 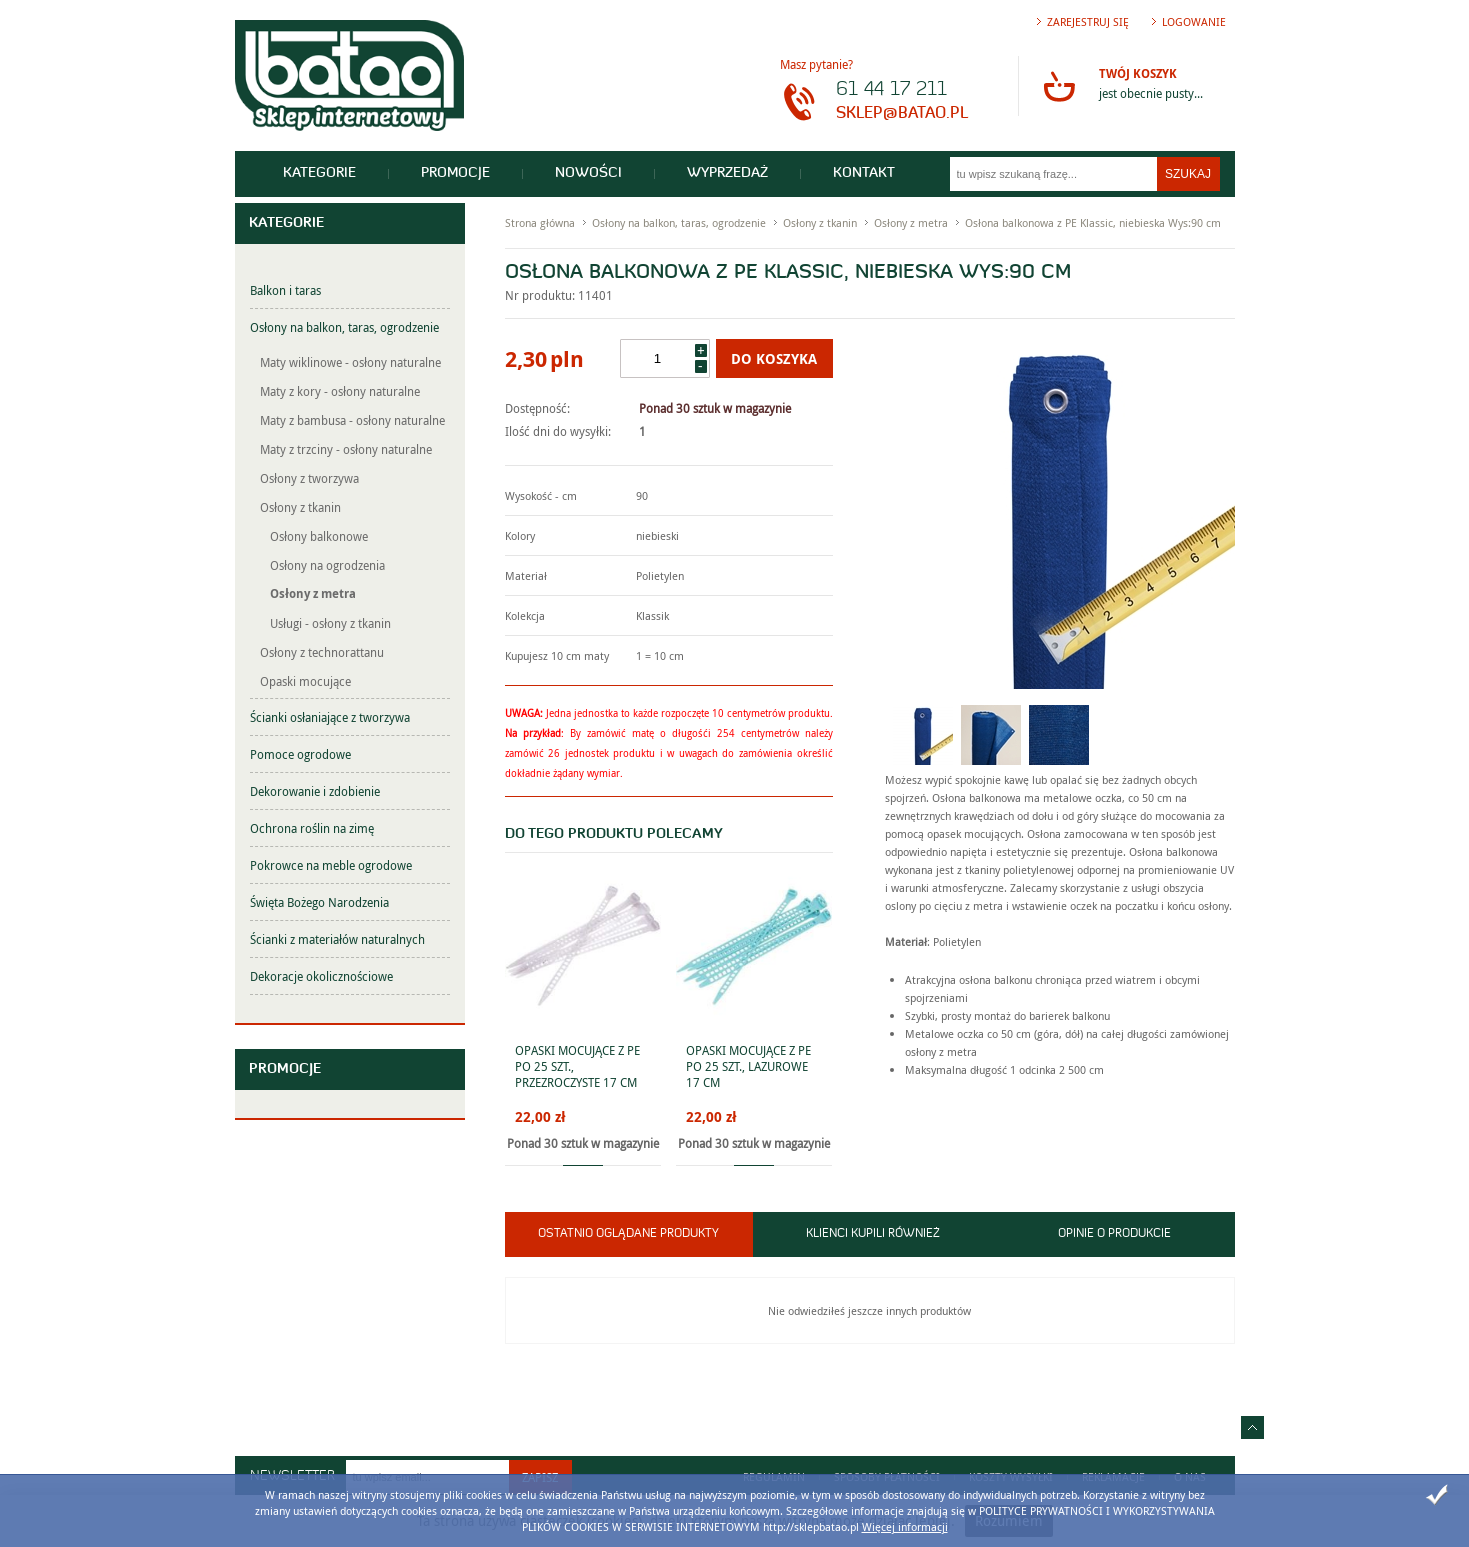 I want to click on Klienci kupili również, so click(x=873, y=1234).